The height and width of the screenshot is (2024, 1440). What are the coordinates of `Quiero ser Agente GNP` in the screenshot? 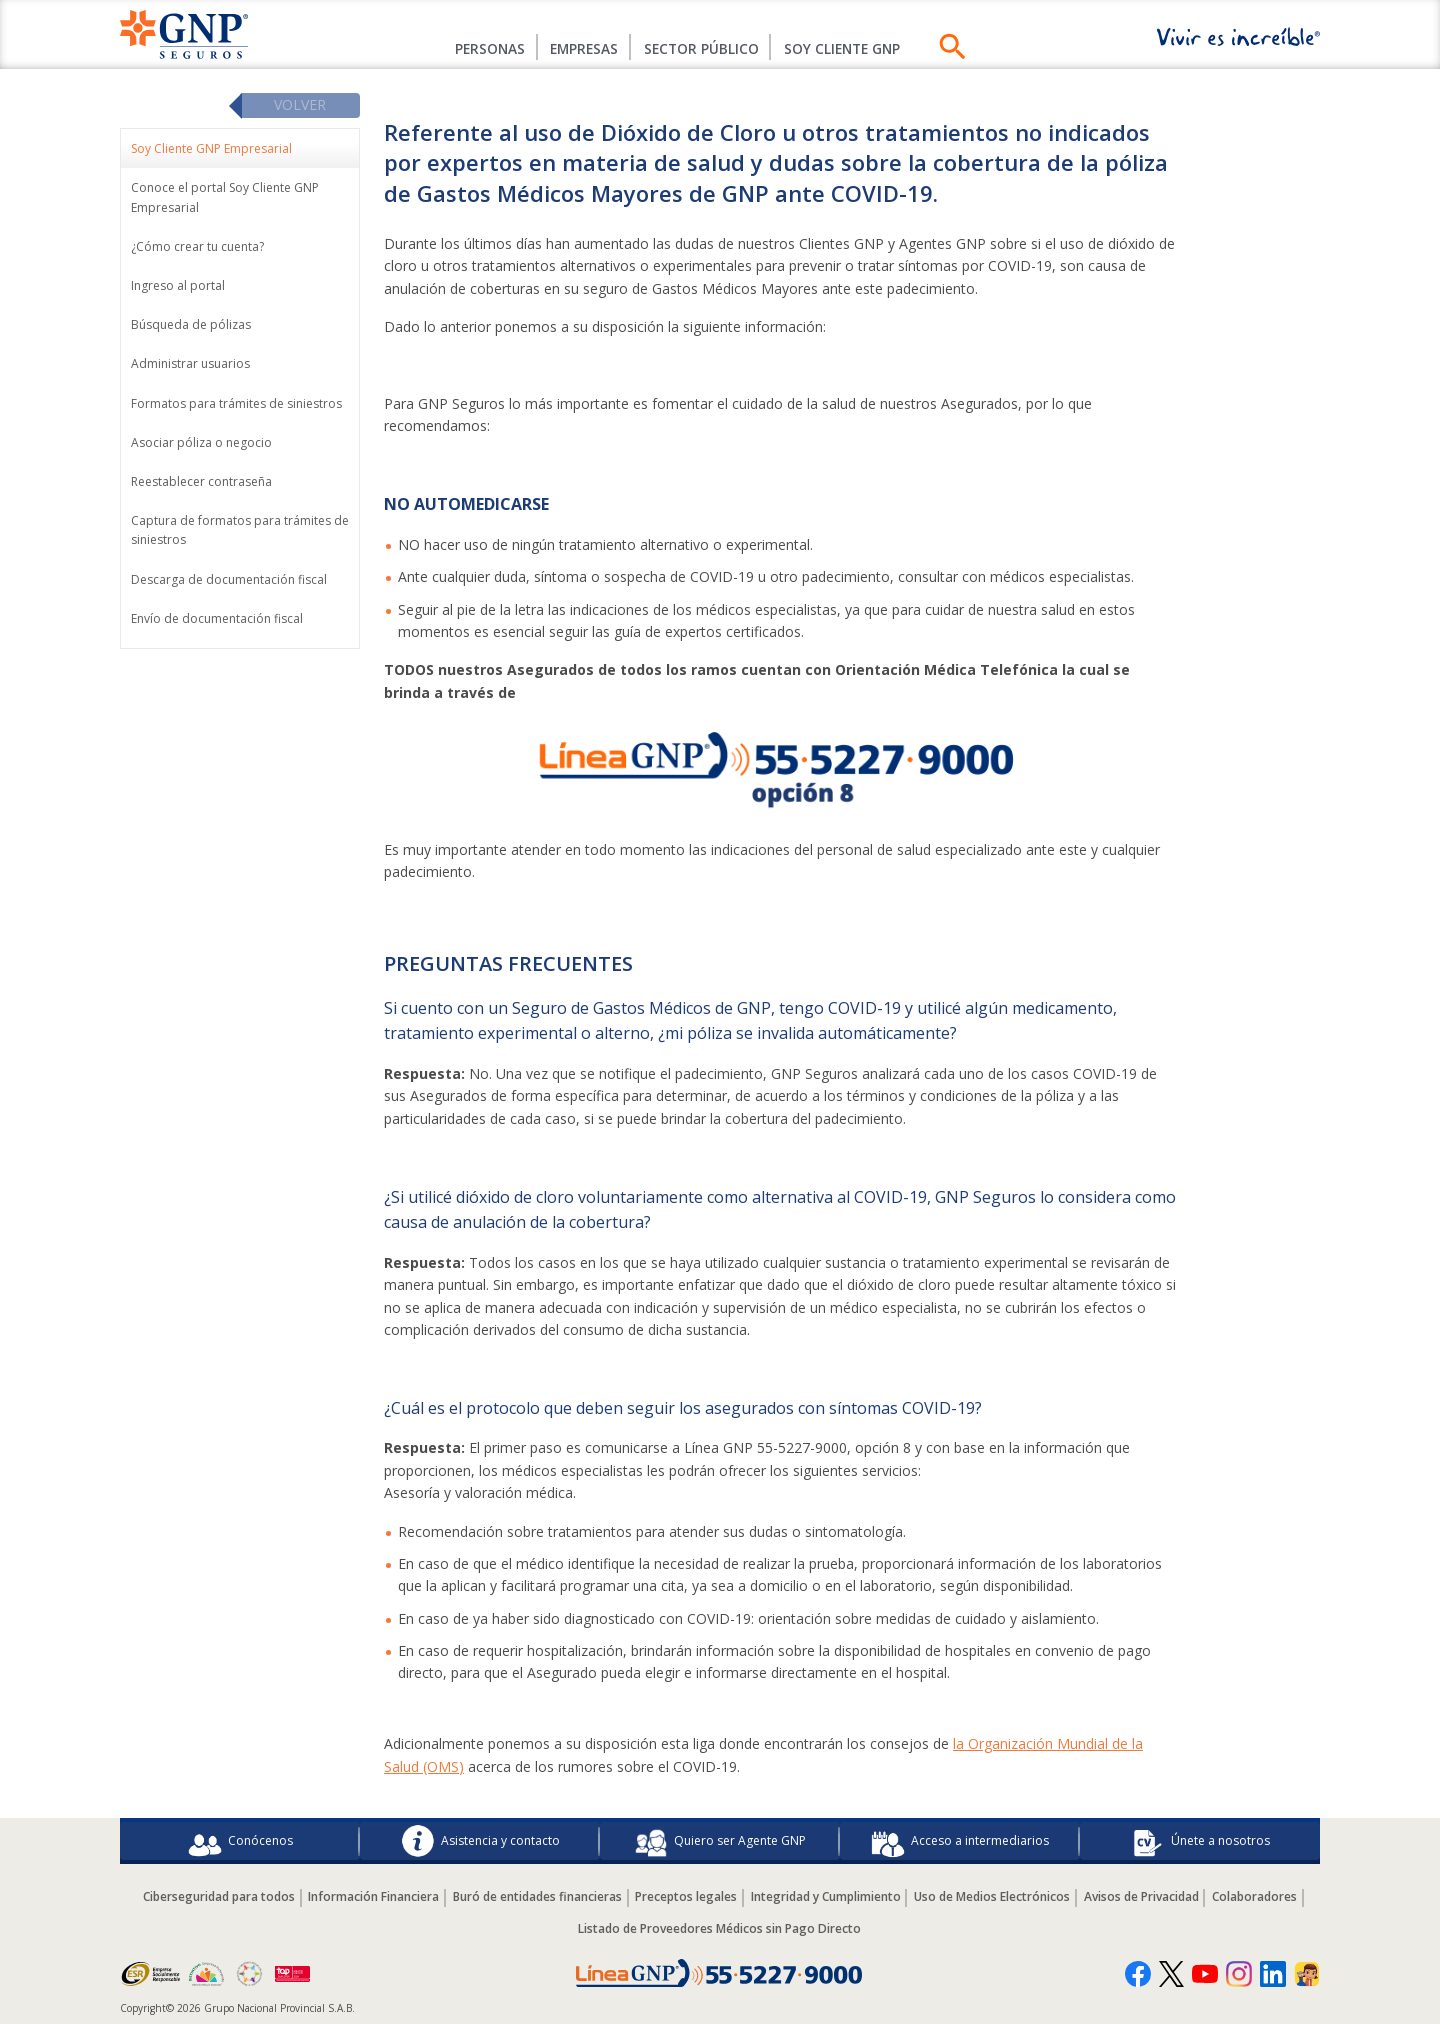 It's located at (720, 1841).